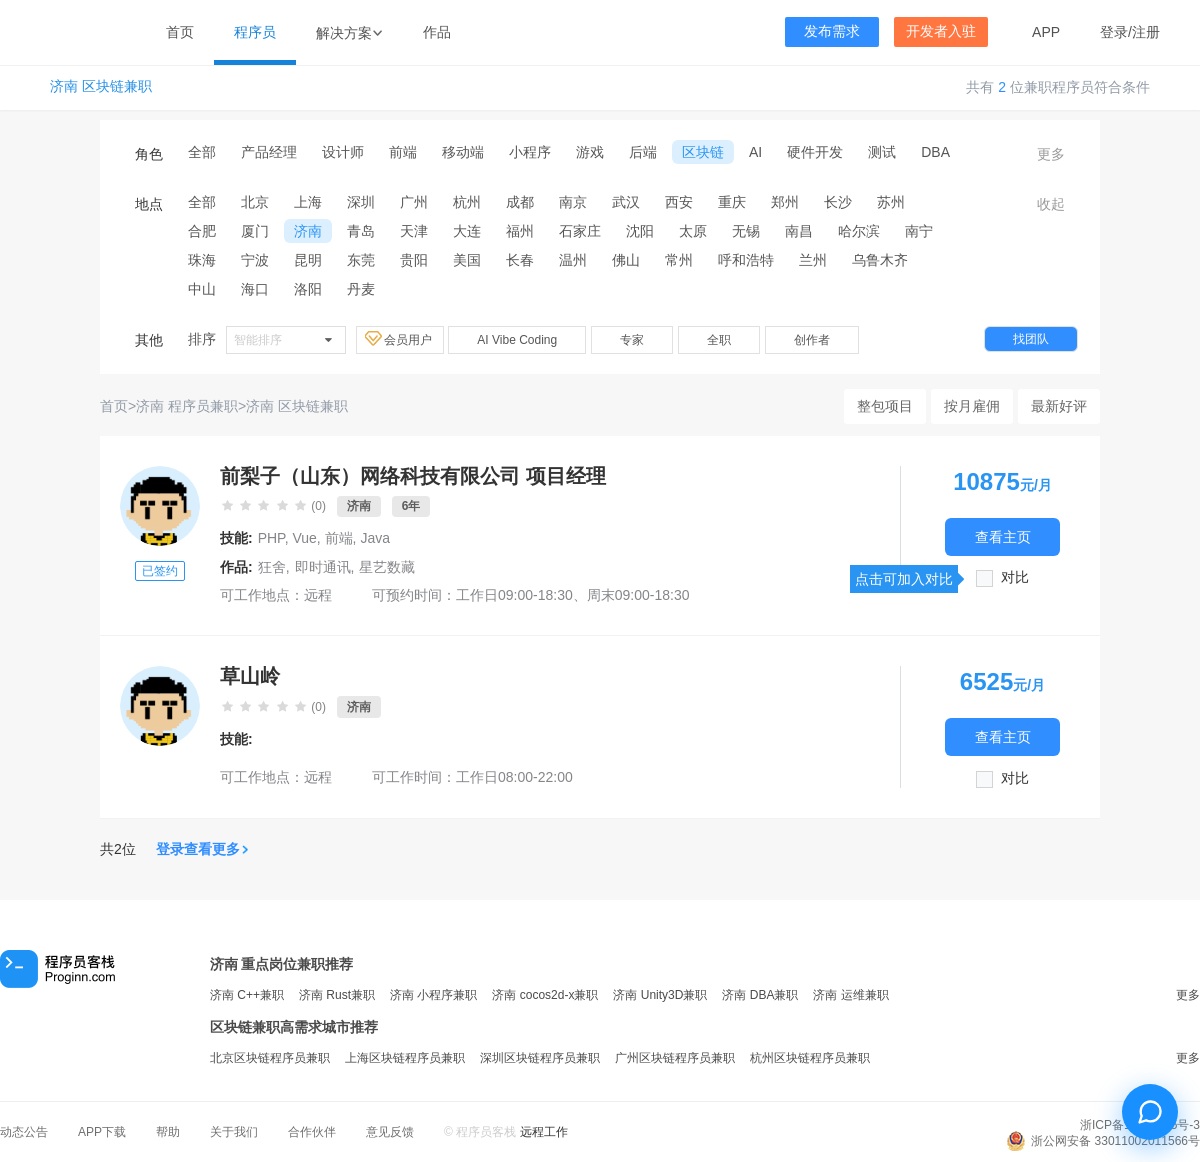  Describe the element at coordinates (919, 231) in the screenshot. I see `南宁` at that location.